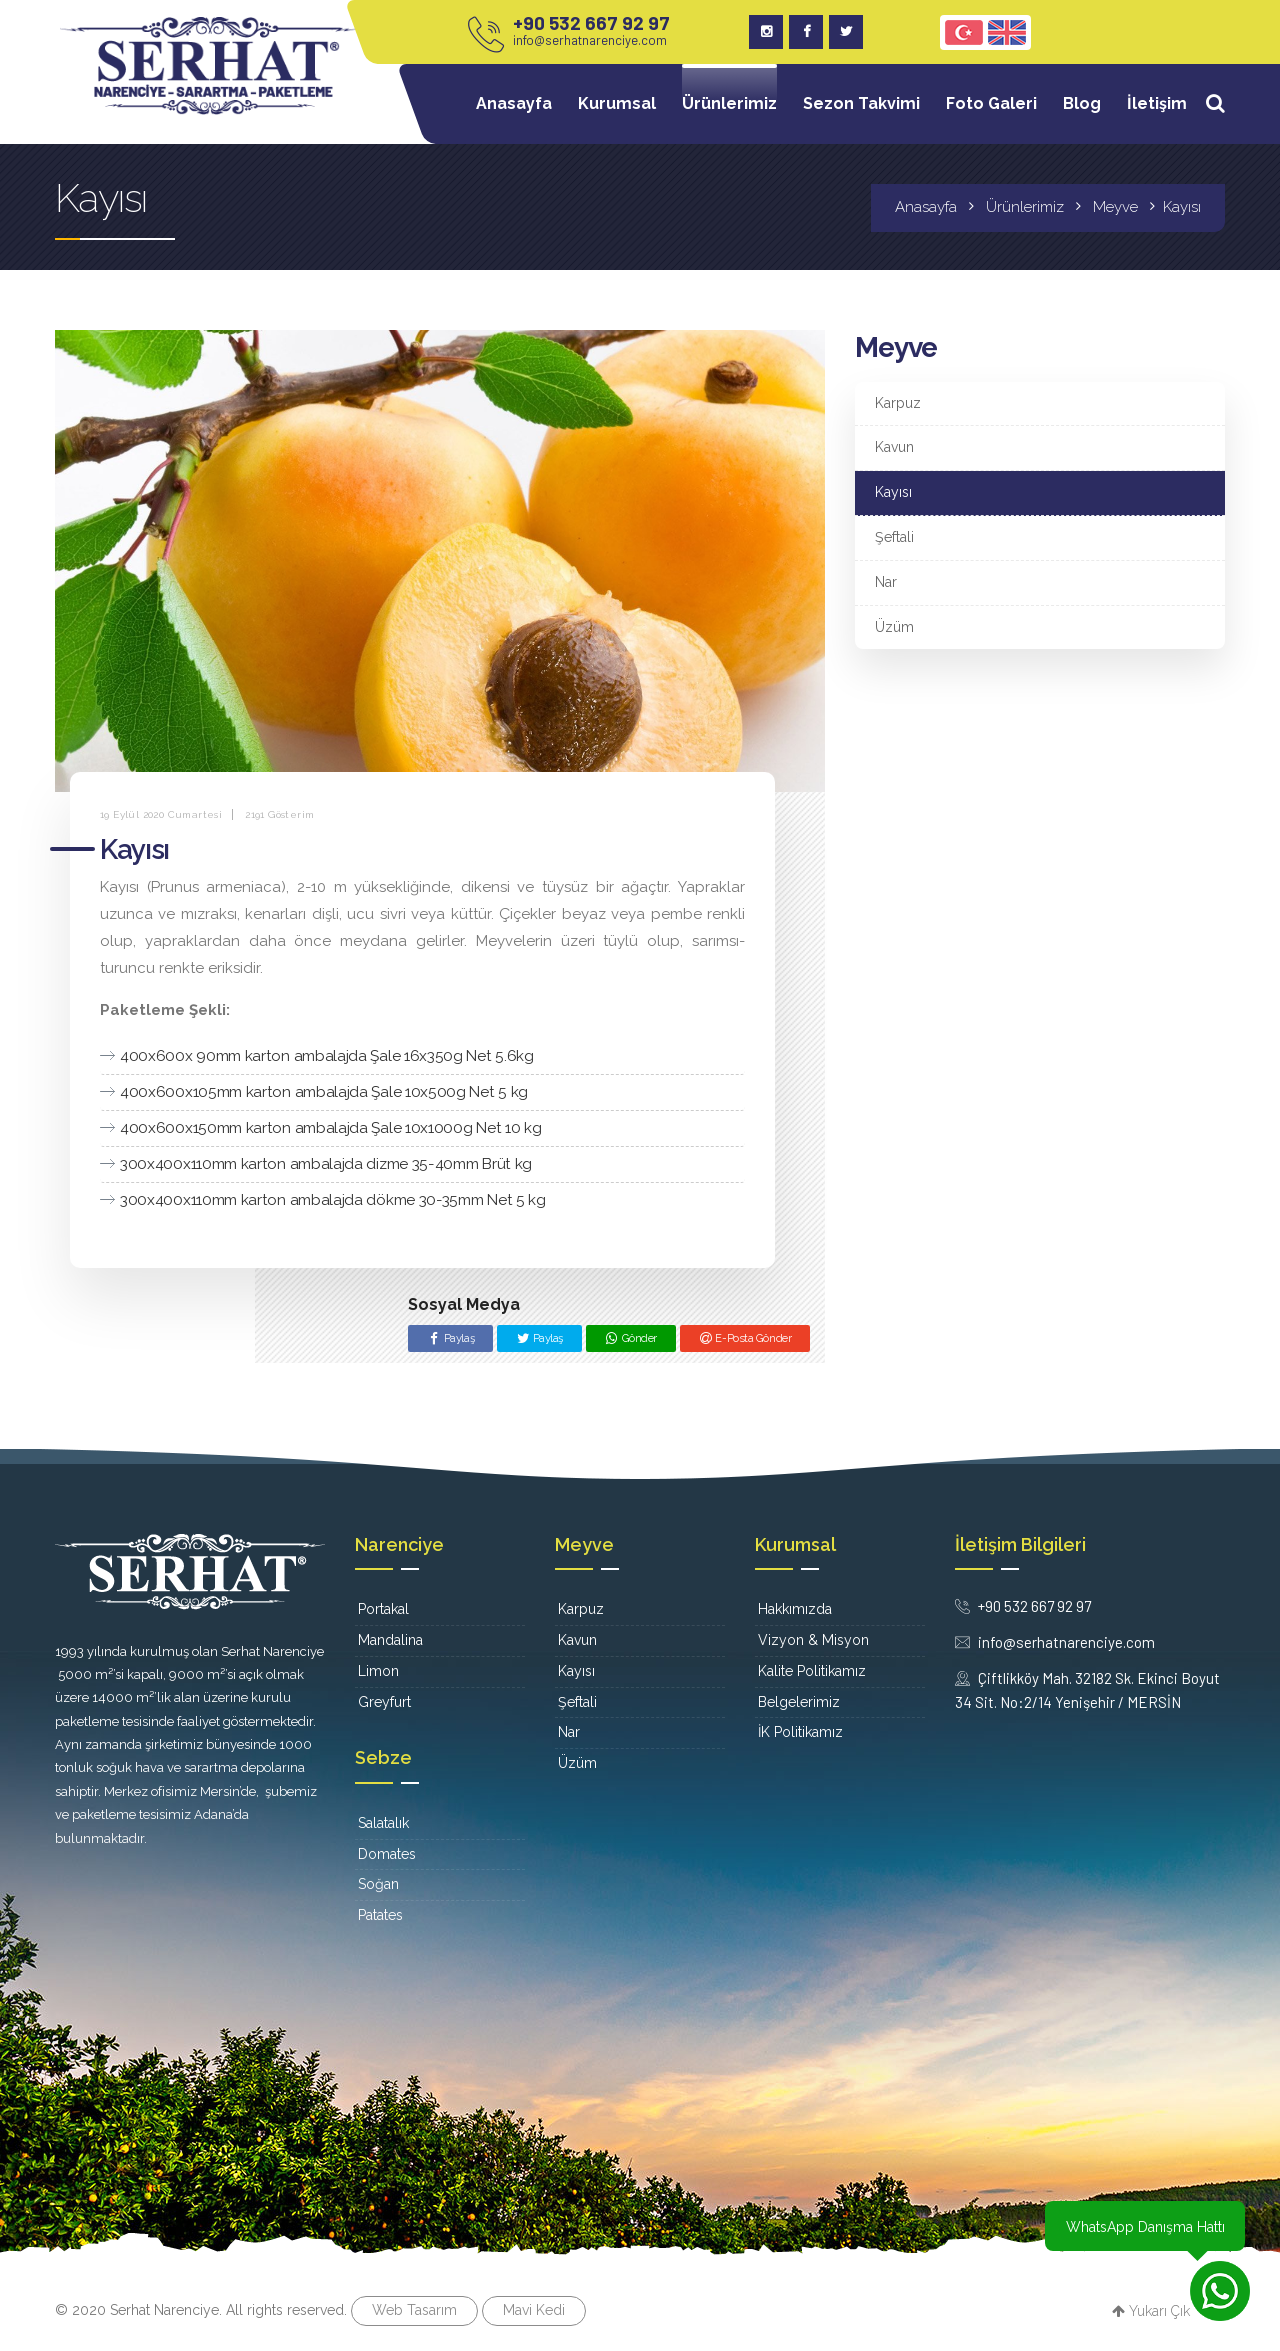 The height and width of the screenshot is (2351, 1280). I want to click on info@serhatnarenciye.com, so click(590, 40).